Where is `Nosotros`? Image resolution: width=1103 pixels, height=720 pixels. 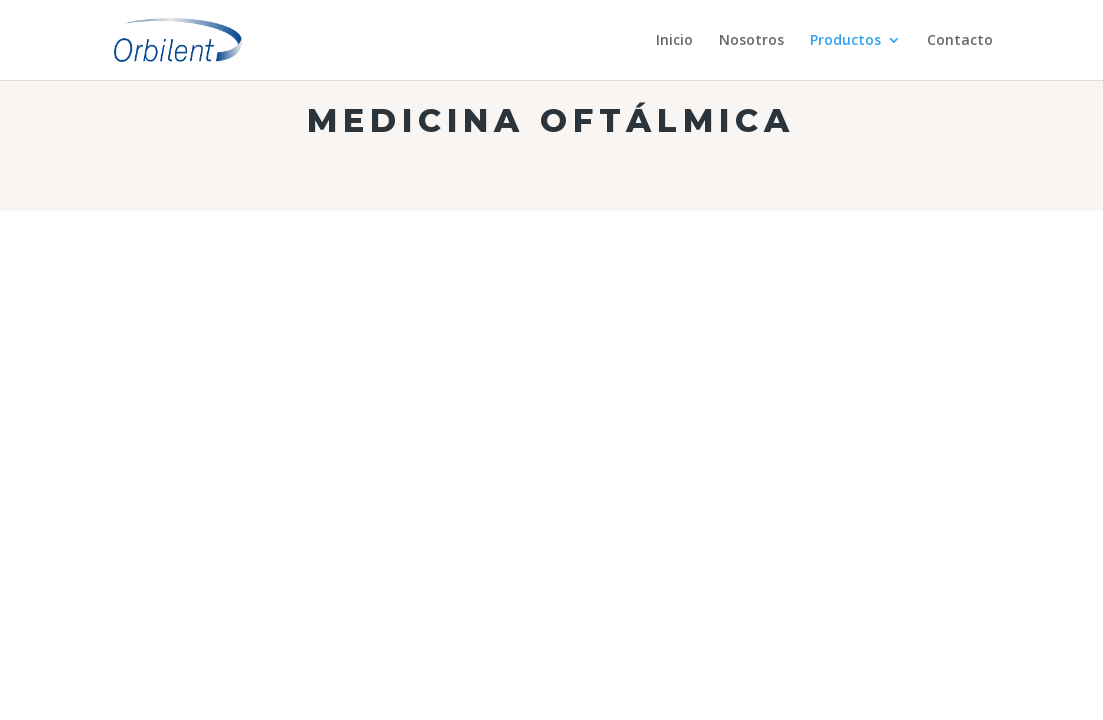
Nosotros is located at coordinates (751, 41).